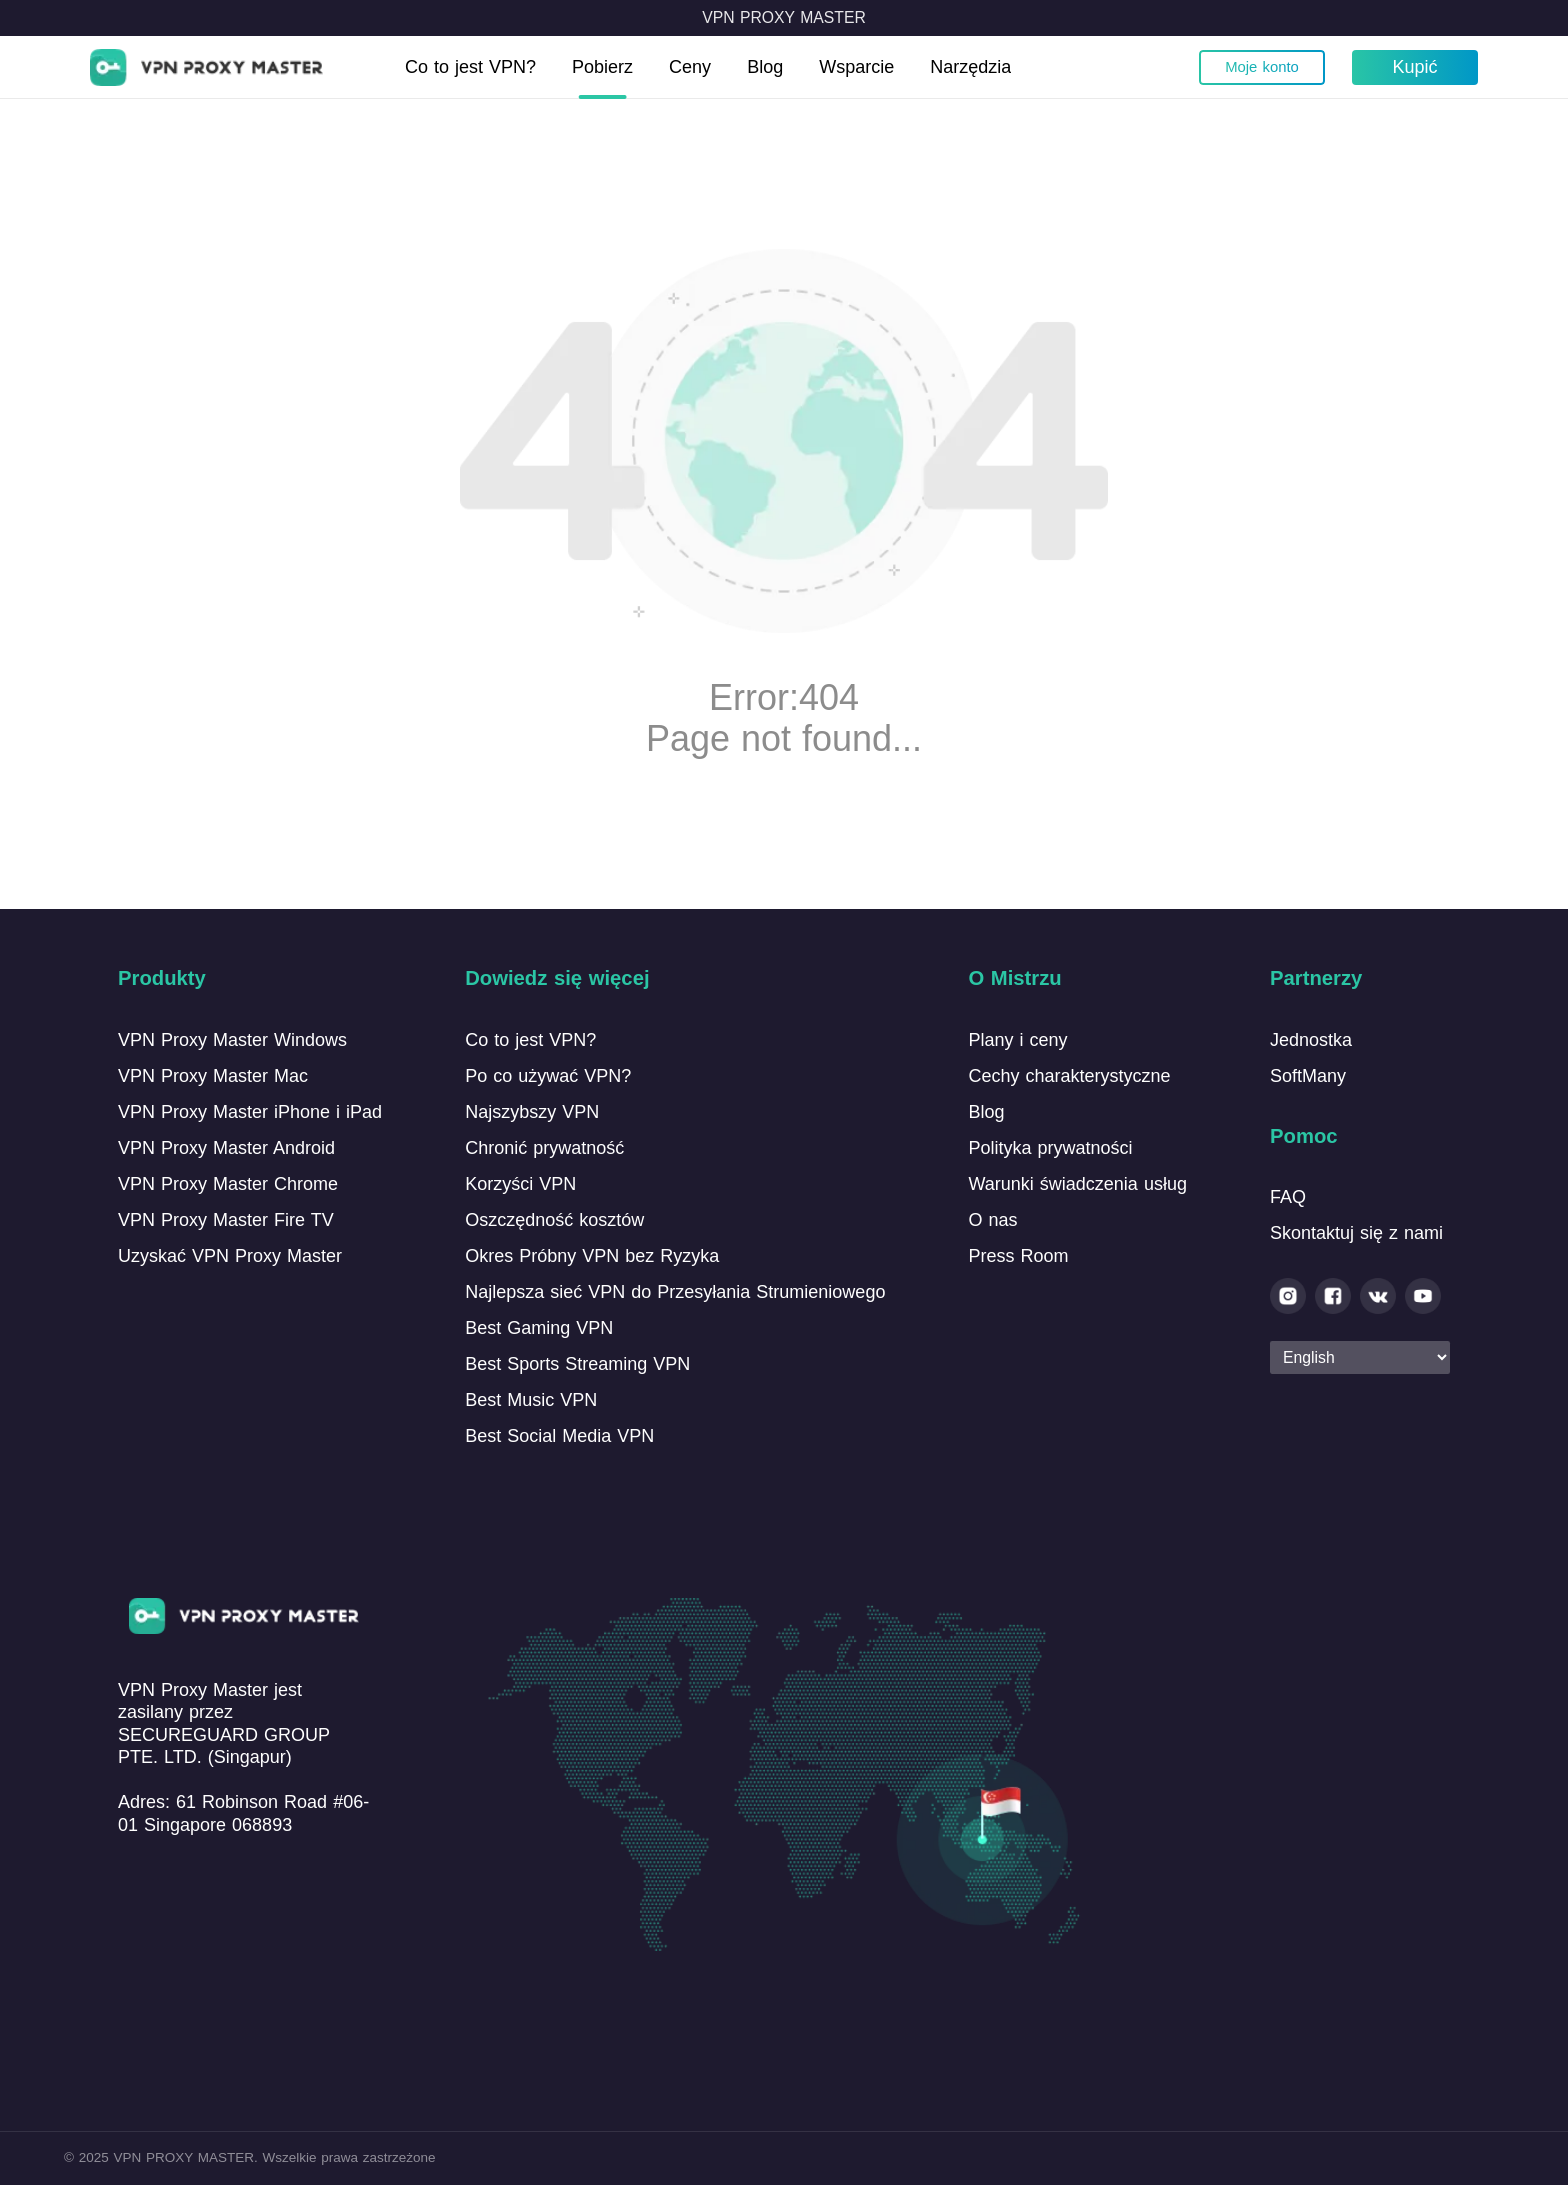 This screenshot has width=1568, height=2185. What do you see at coordinates (675, 1292) in the screenshot?
I see `Najlepsza sieć VPN do Przesyłania Strumieniowego` at bounding box center [675, 1292].